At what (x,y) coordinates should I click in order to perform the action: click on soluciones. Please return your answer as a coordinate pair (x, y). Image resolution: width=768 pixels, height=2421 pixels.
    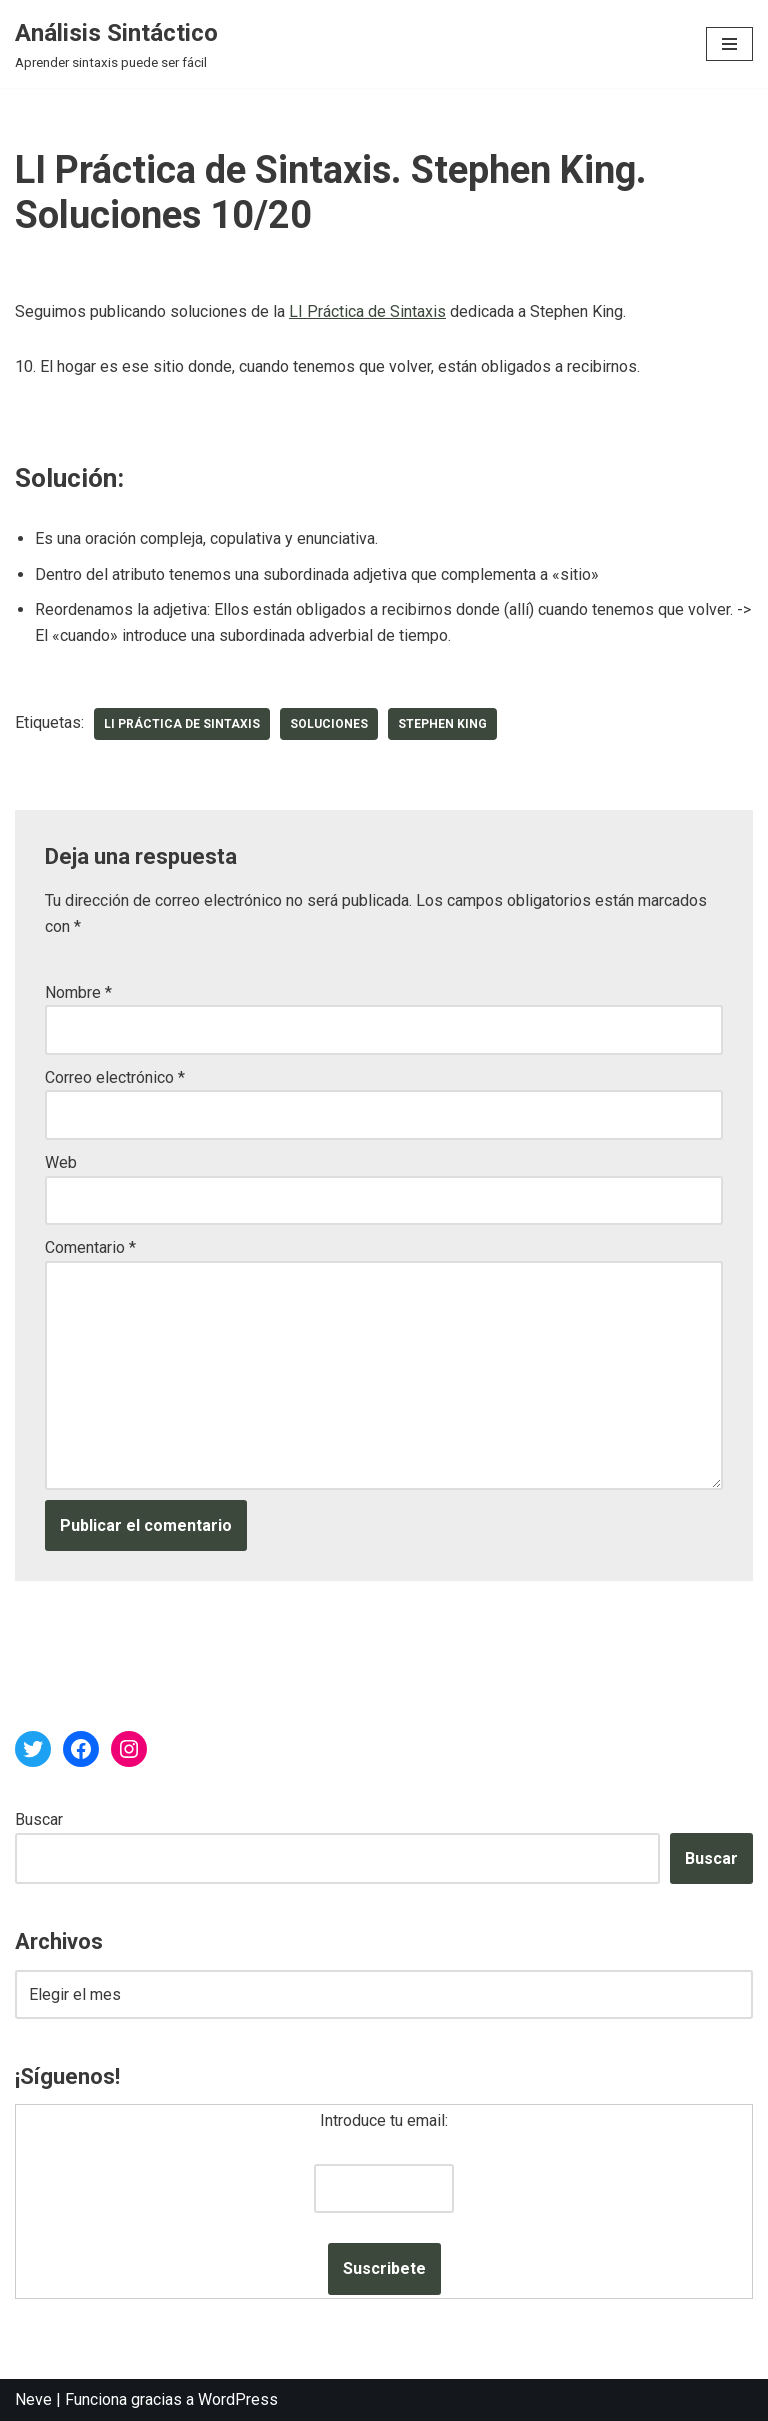
    Looking at the image, I should click on (329, 724).